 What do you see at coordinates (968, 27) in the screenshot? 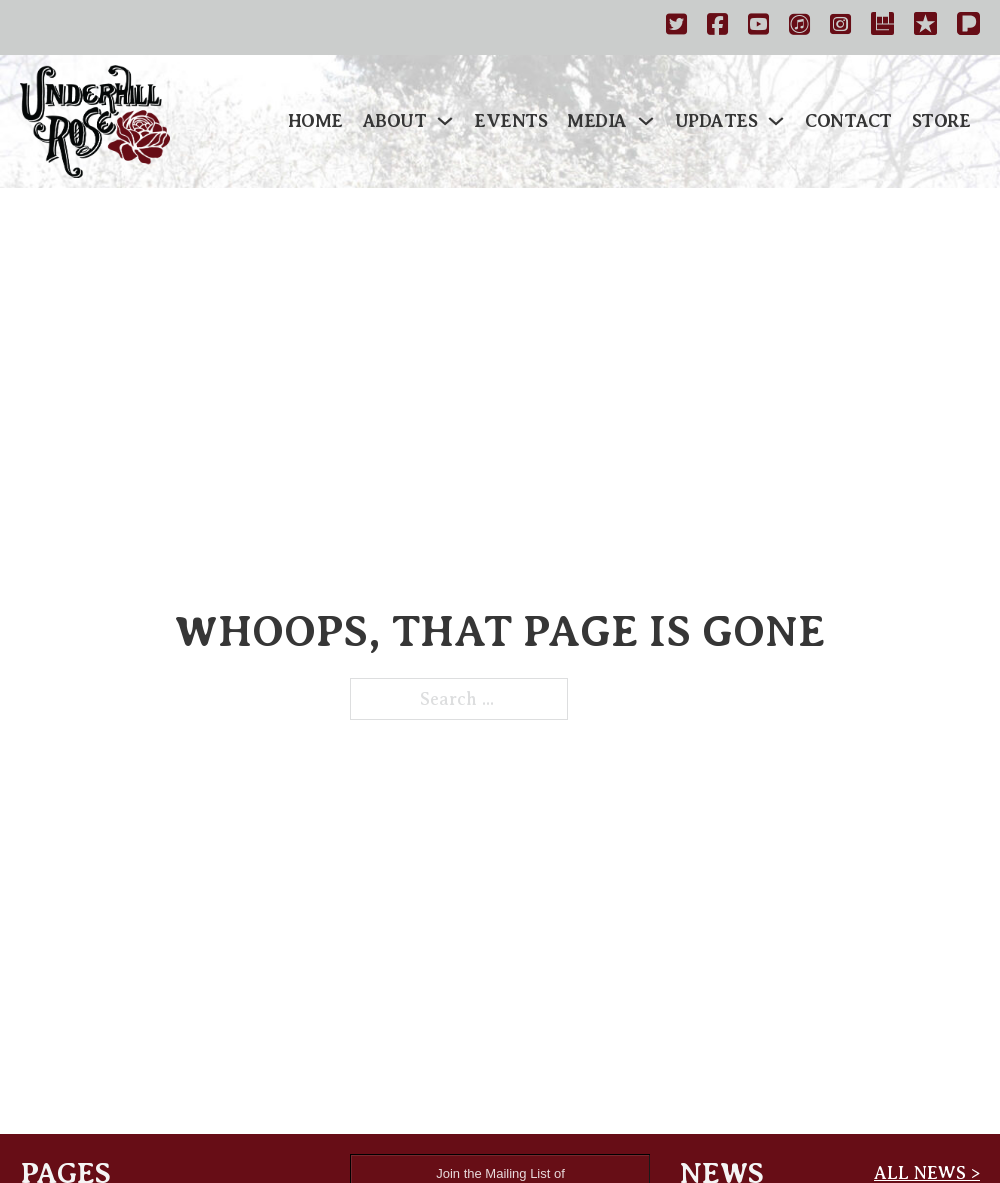
I see `[Pandora]` at bounding box center [968, 27].